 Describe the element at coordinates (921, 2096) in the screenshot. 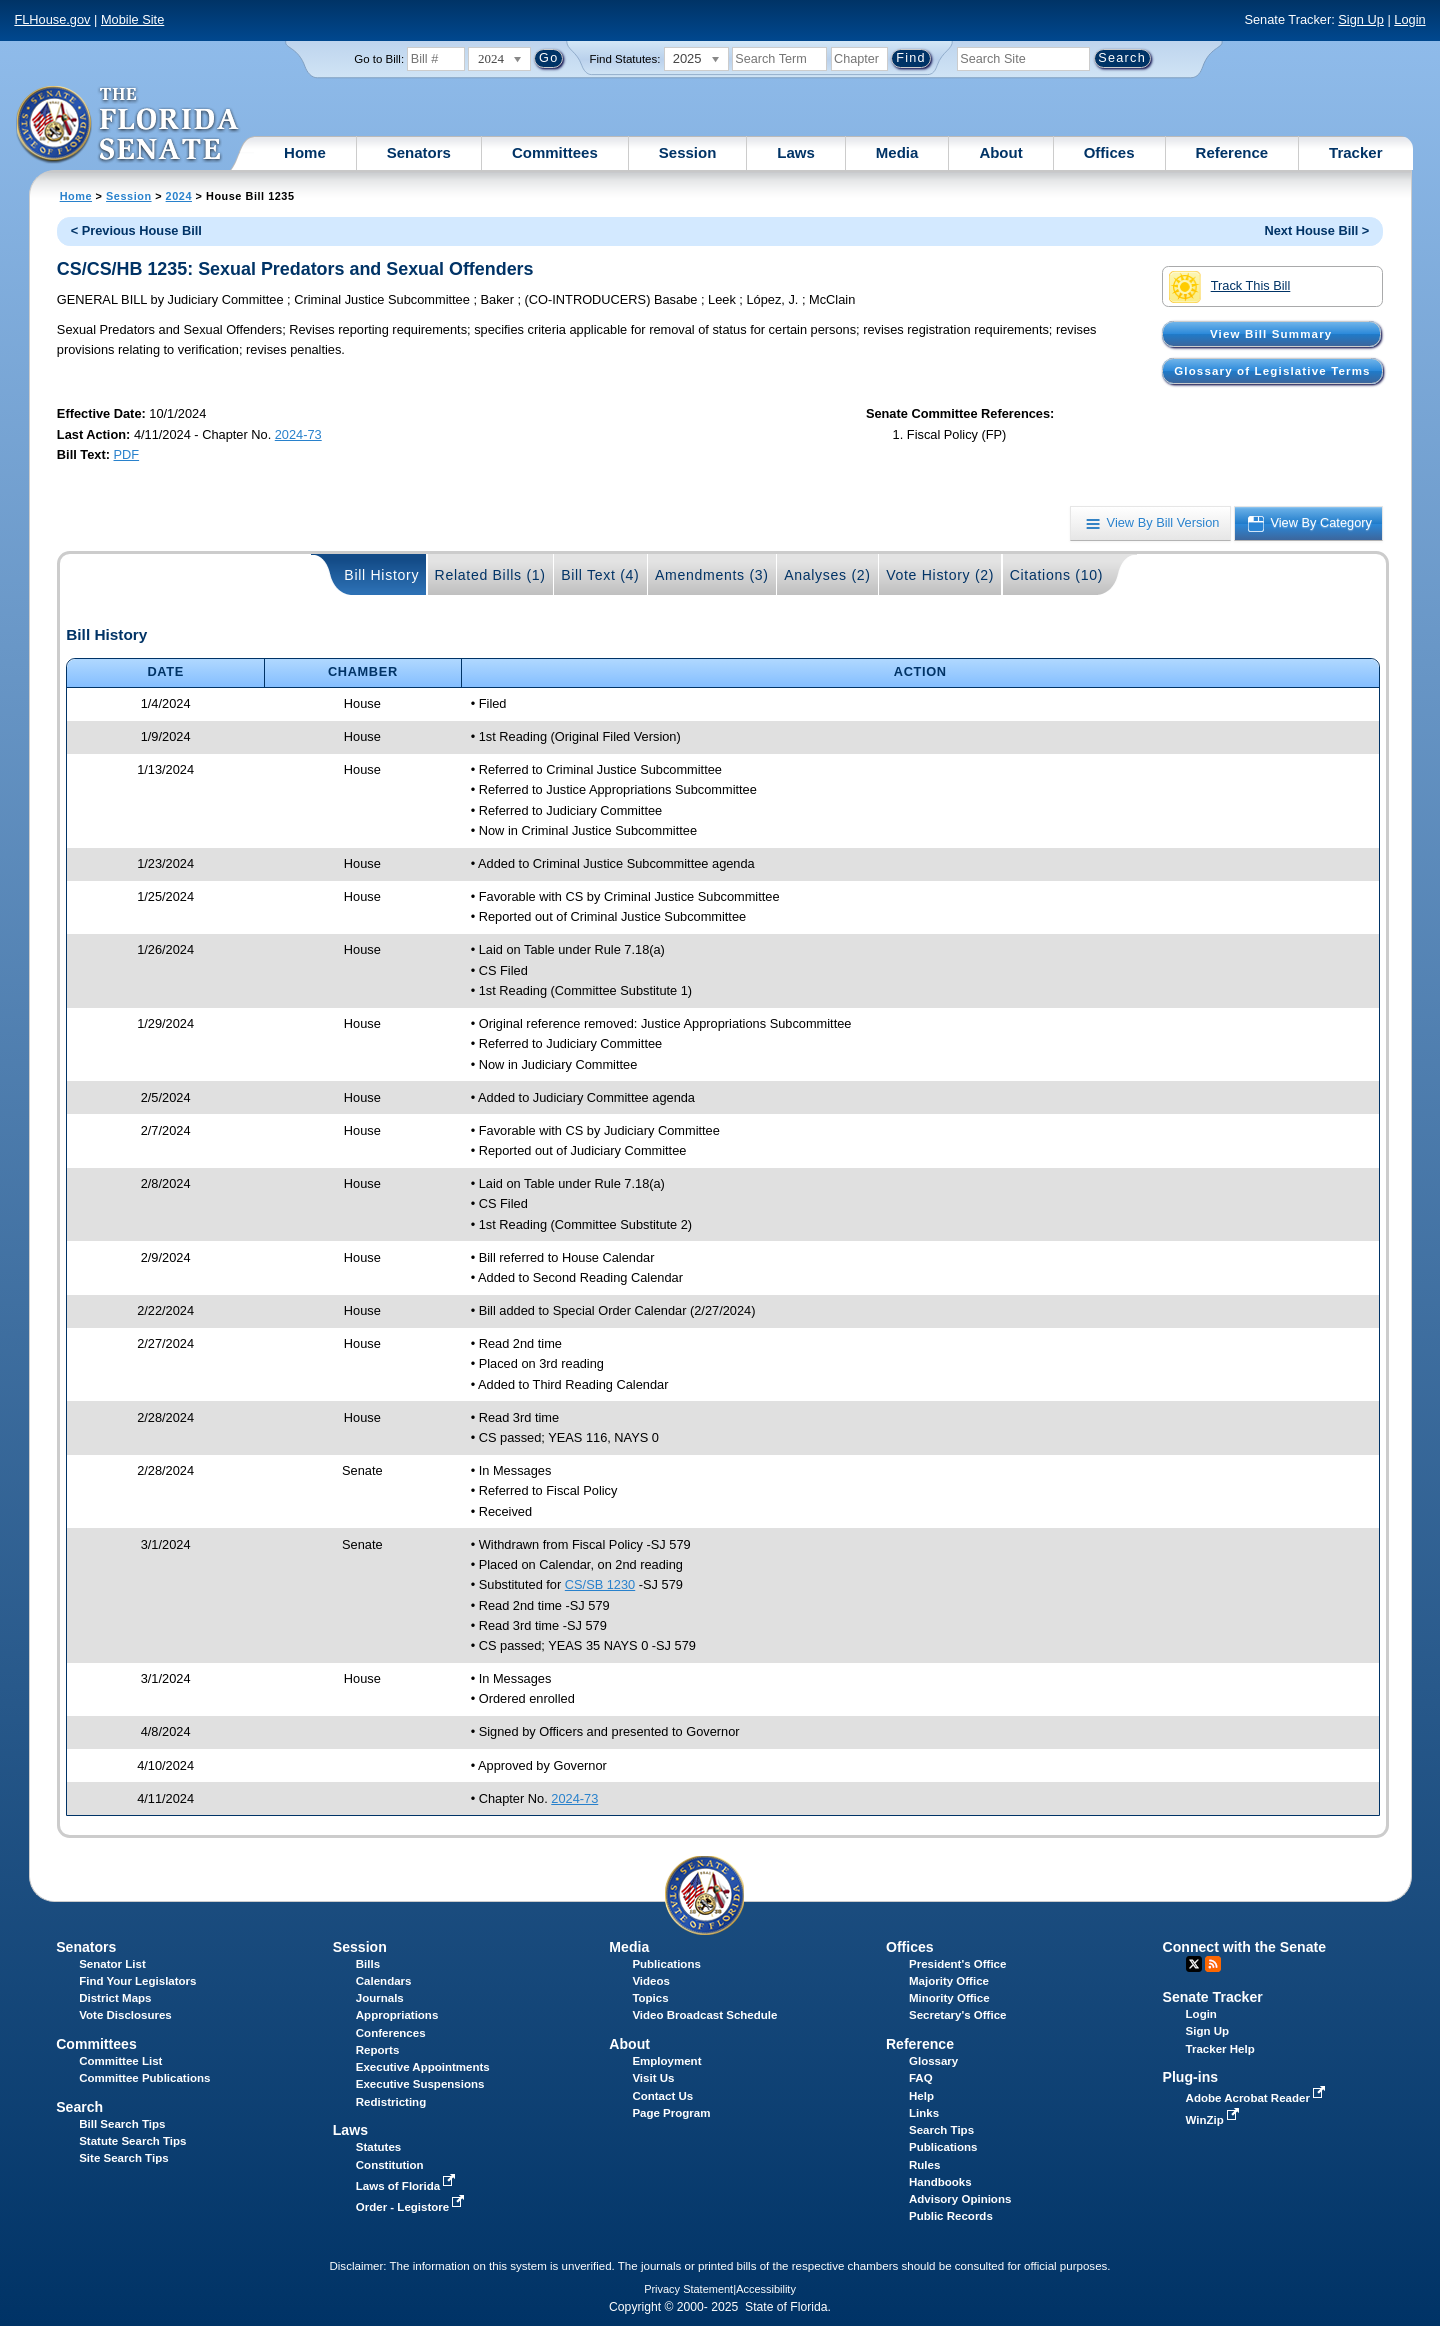

I see `Help` at that location.